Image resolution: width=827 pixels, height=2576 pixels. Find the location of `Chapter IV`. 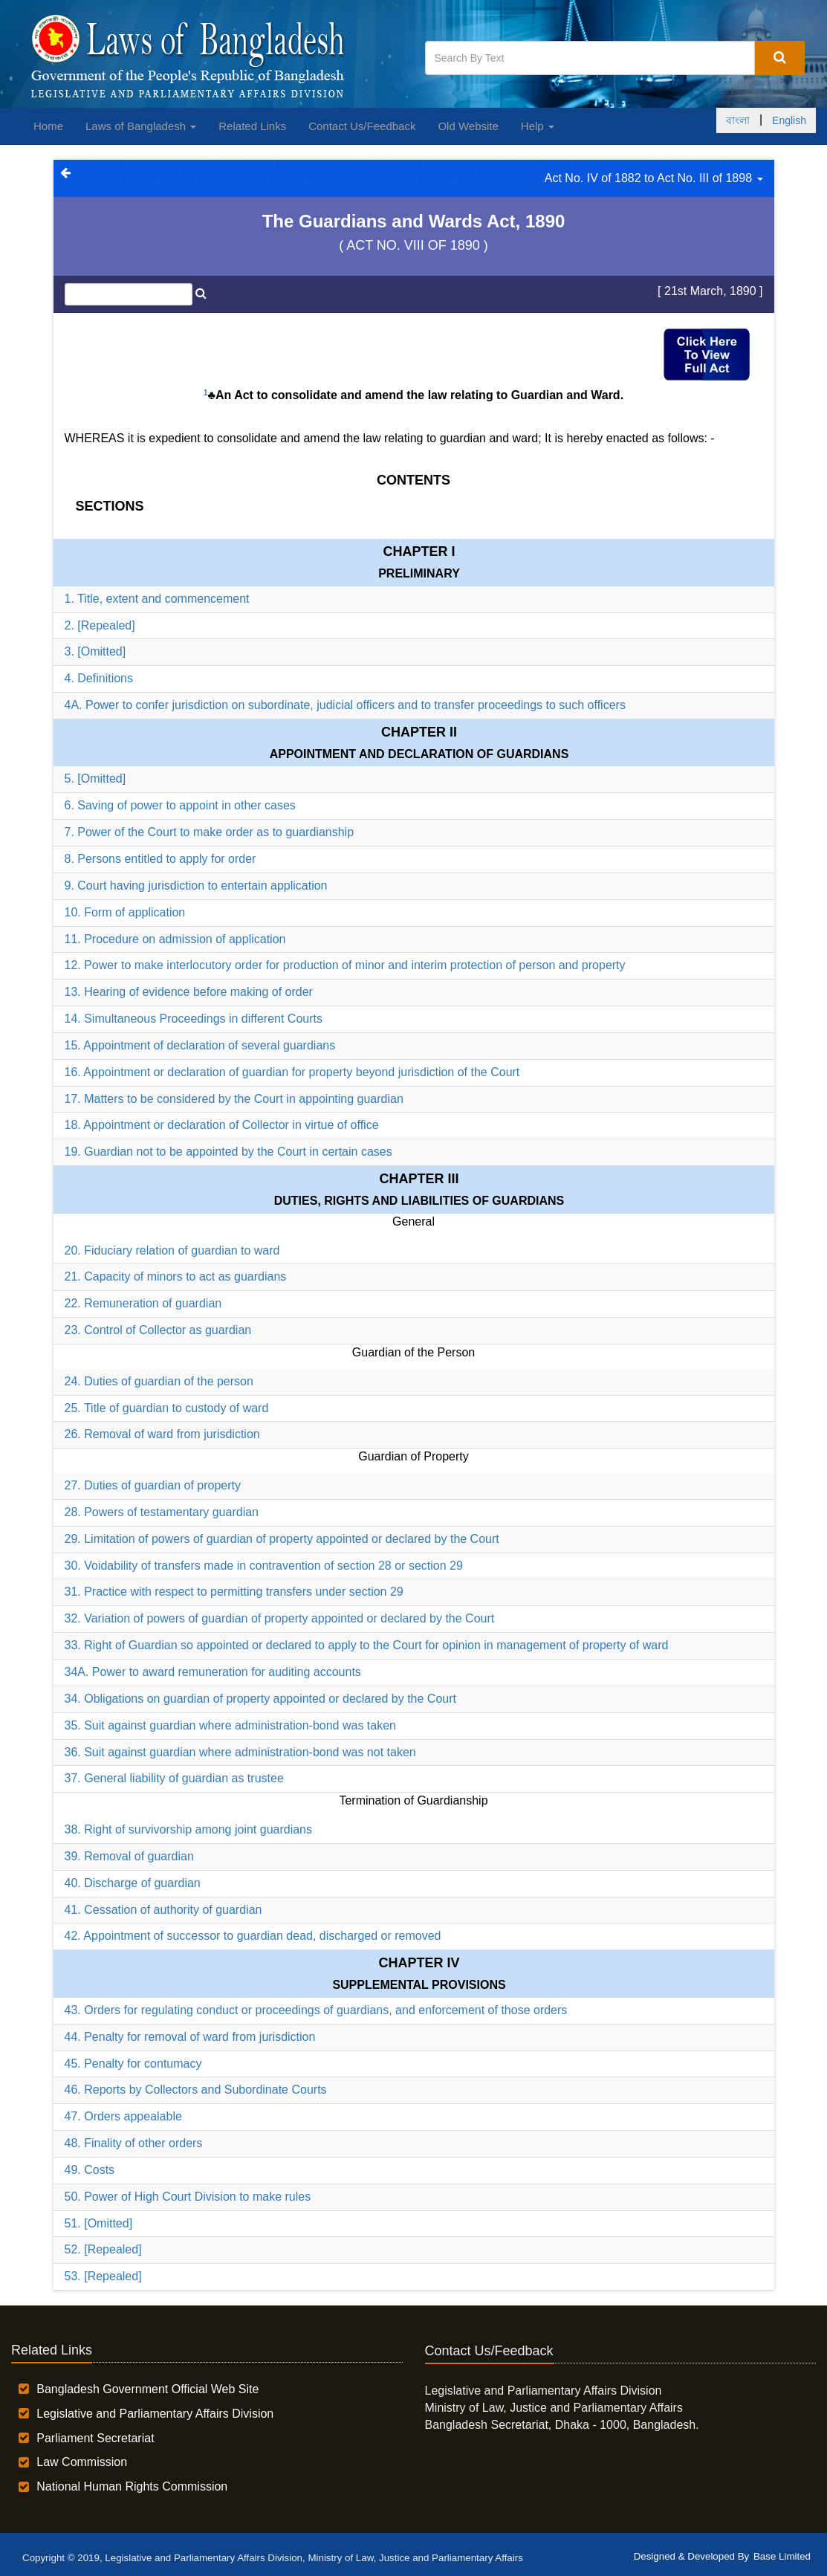

Chapter IV is located at coordinates (418, 1962).